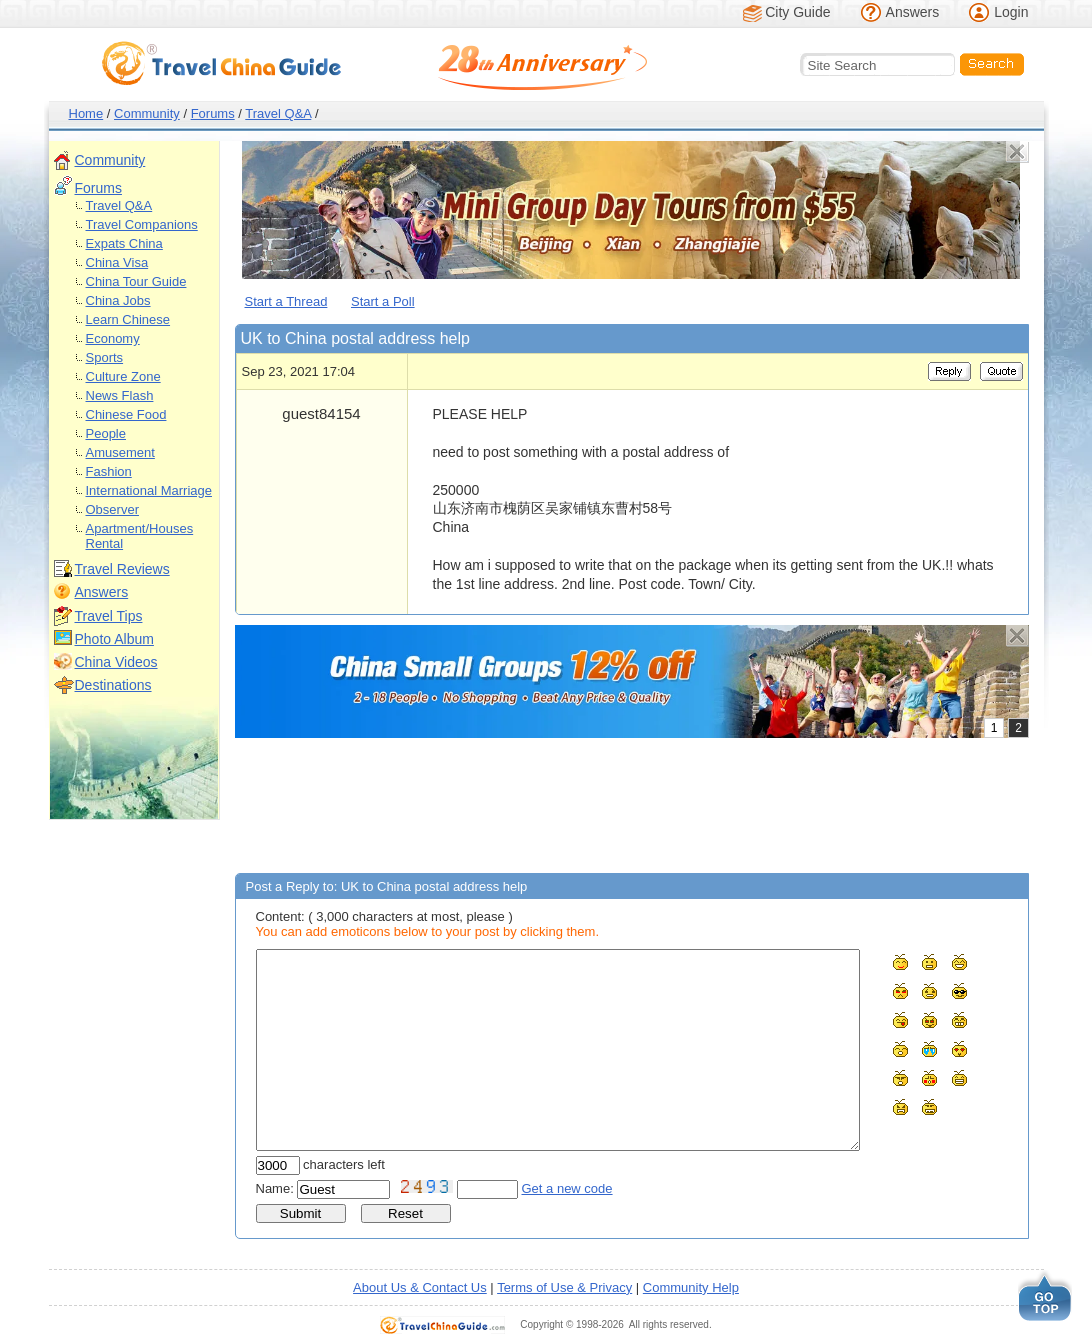 The width and height of the screenshot is (1092, 1342). Describe the element at coordinates (149, 490) in the screenshot. I see `International Marriage` at that location.